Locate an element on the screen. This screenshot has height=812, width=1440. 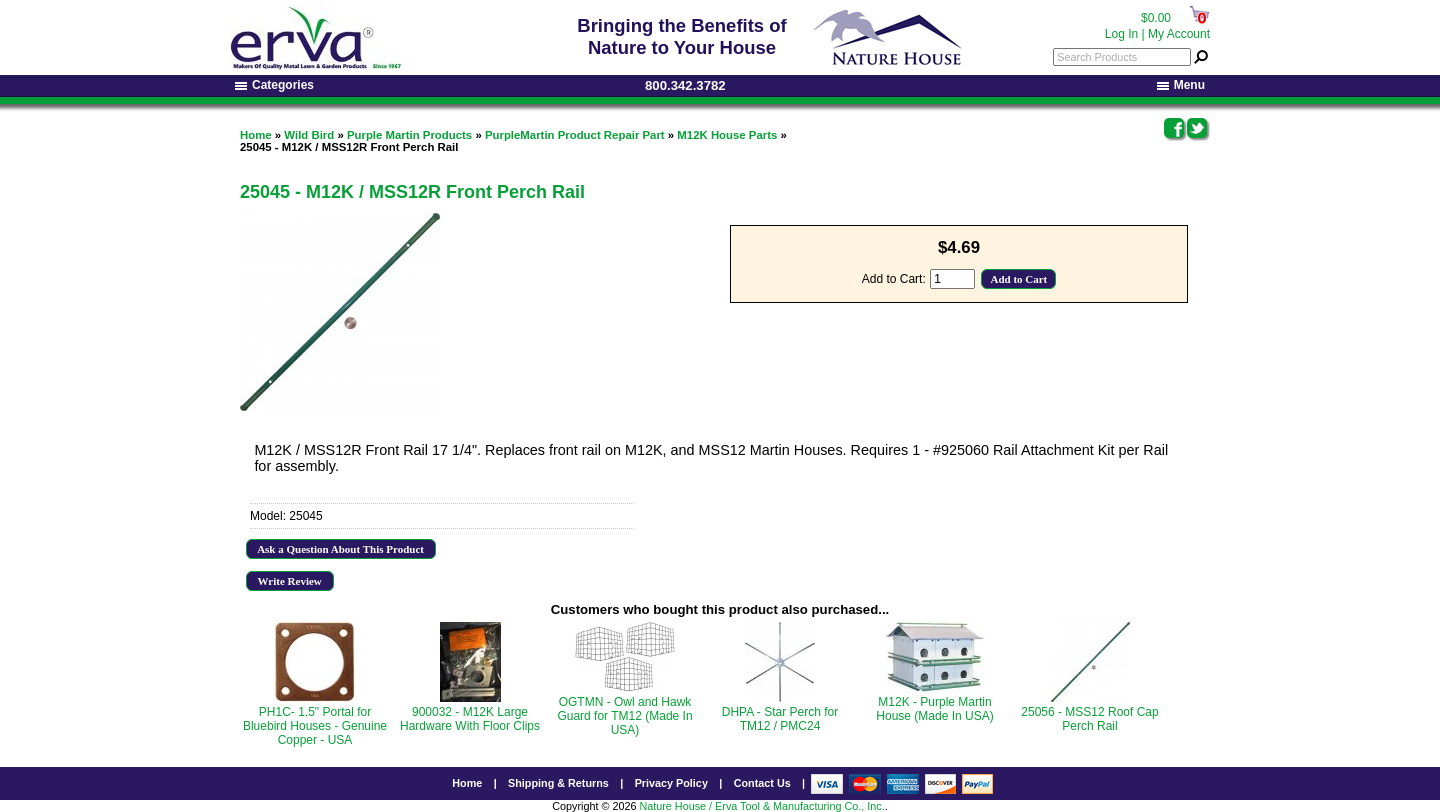
$0.00 is located at coordinates (1156, 18).